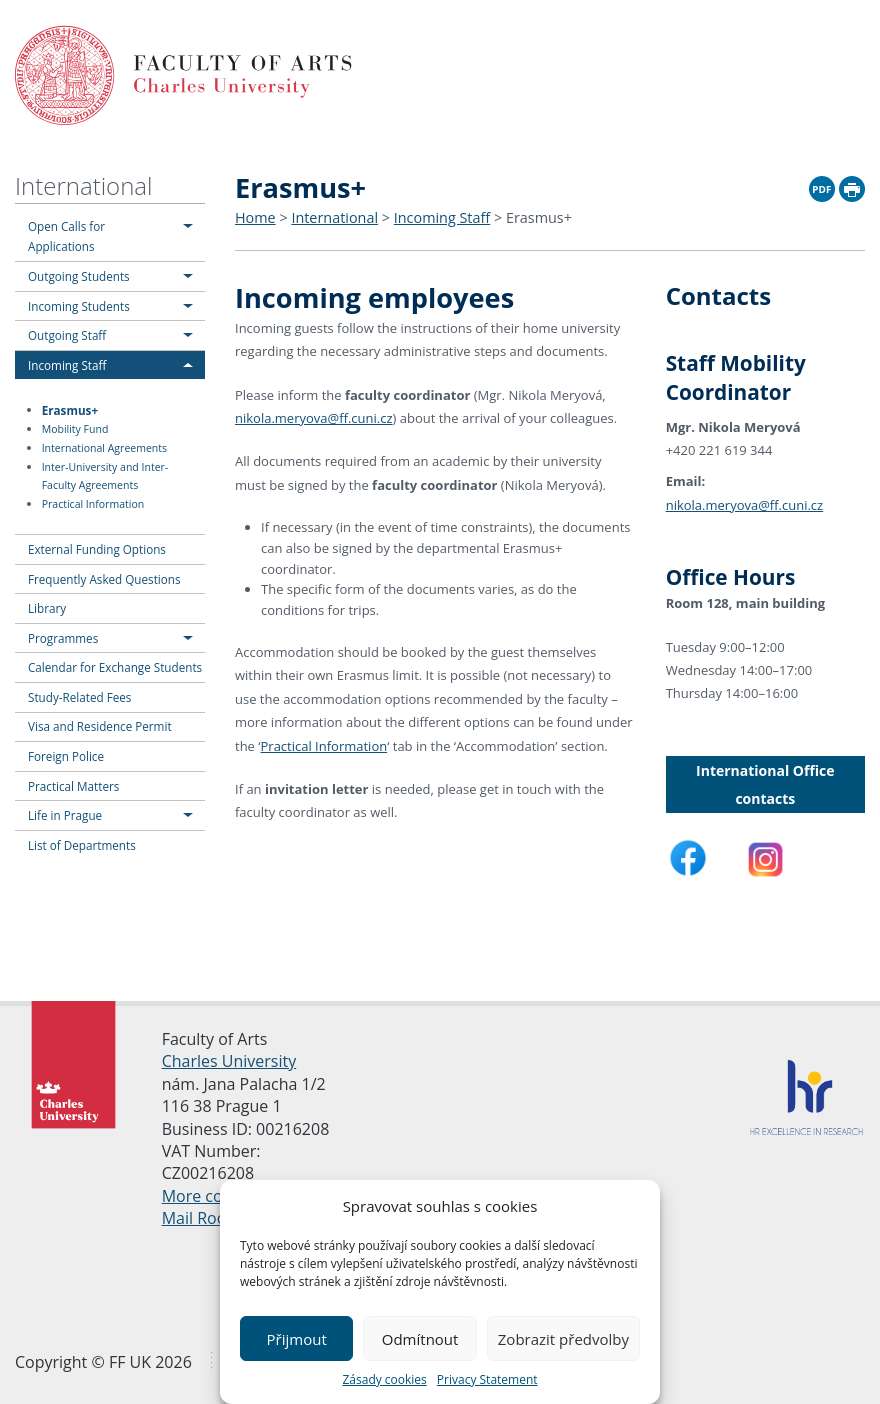 The image size is (880, 1404). What do you see at coordinates (93, 504) in the screenshot?
I see `Practical Information` at bounding box center [93, 504].